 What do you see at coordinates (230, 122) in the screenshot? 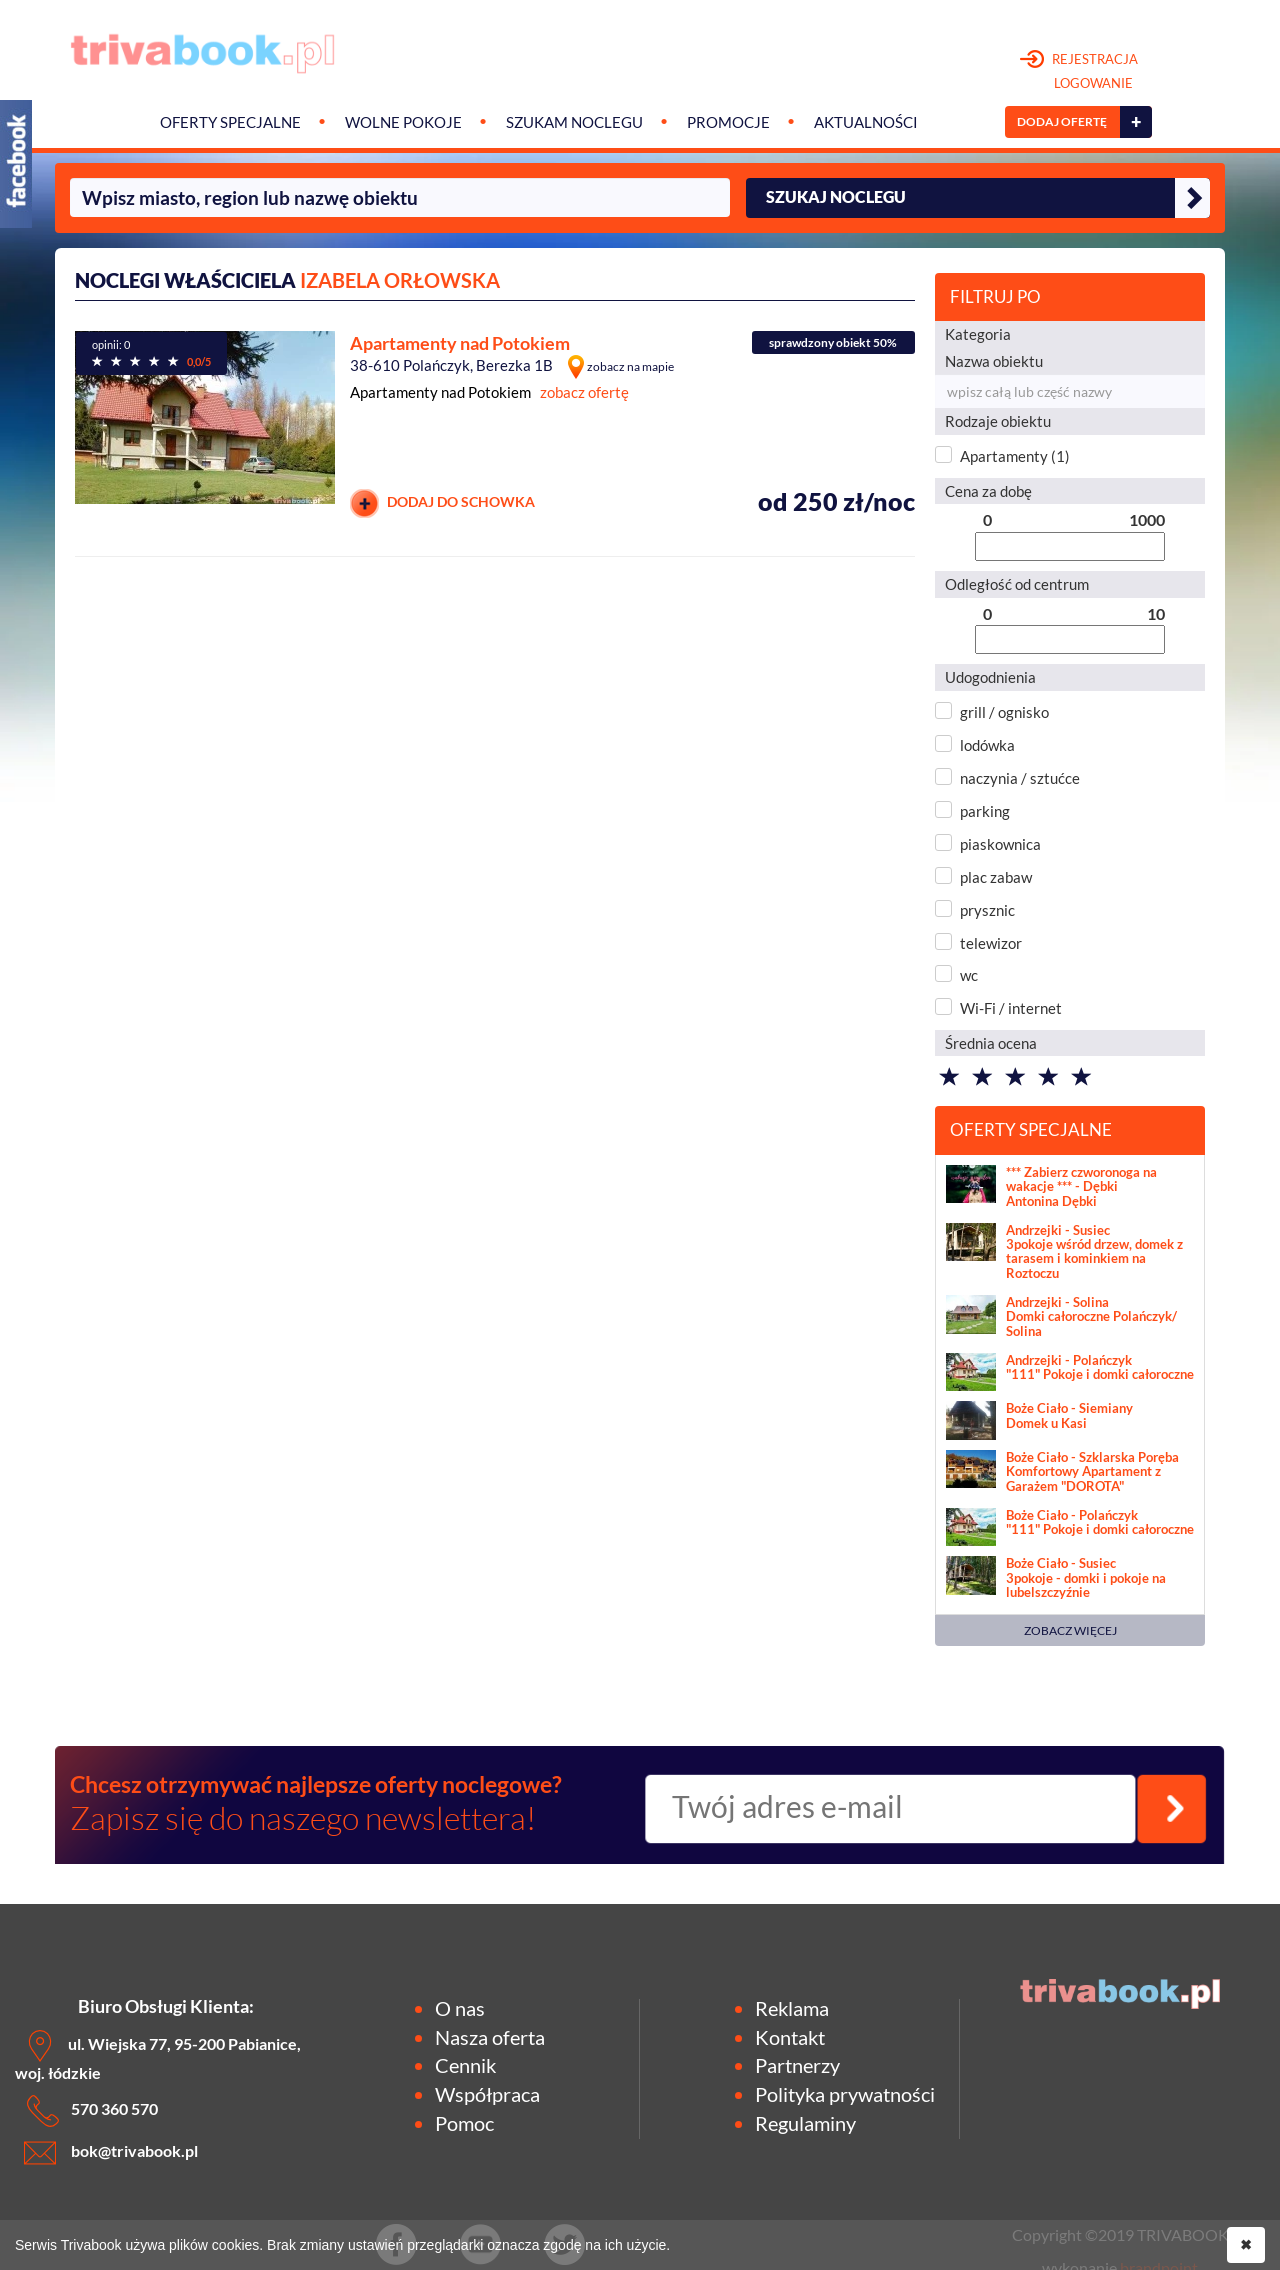
I see `Oferty specjalne` at bounding box center [230, 122].